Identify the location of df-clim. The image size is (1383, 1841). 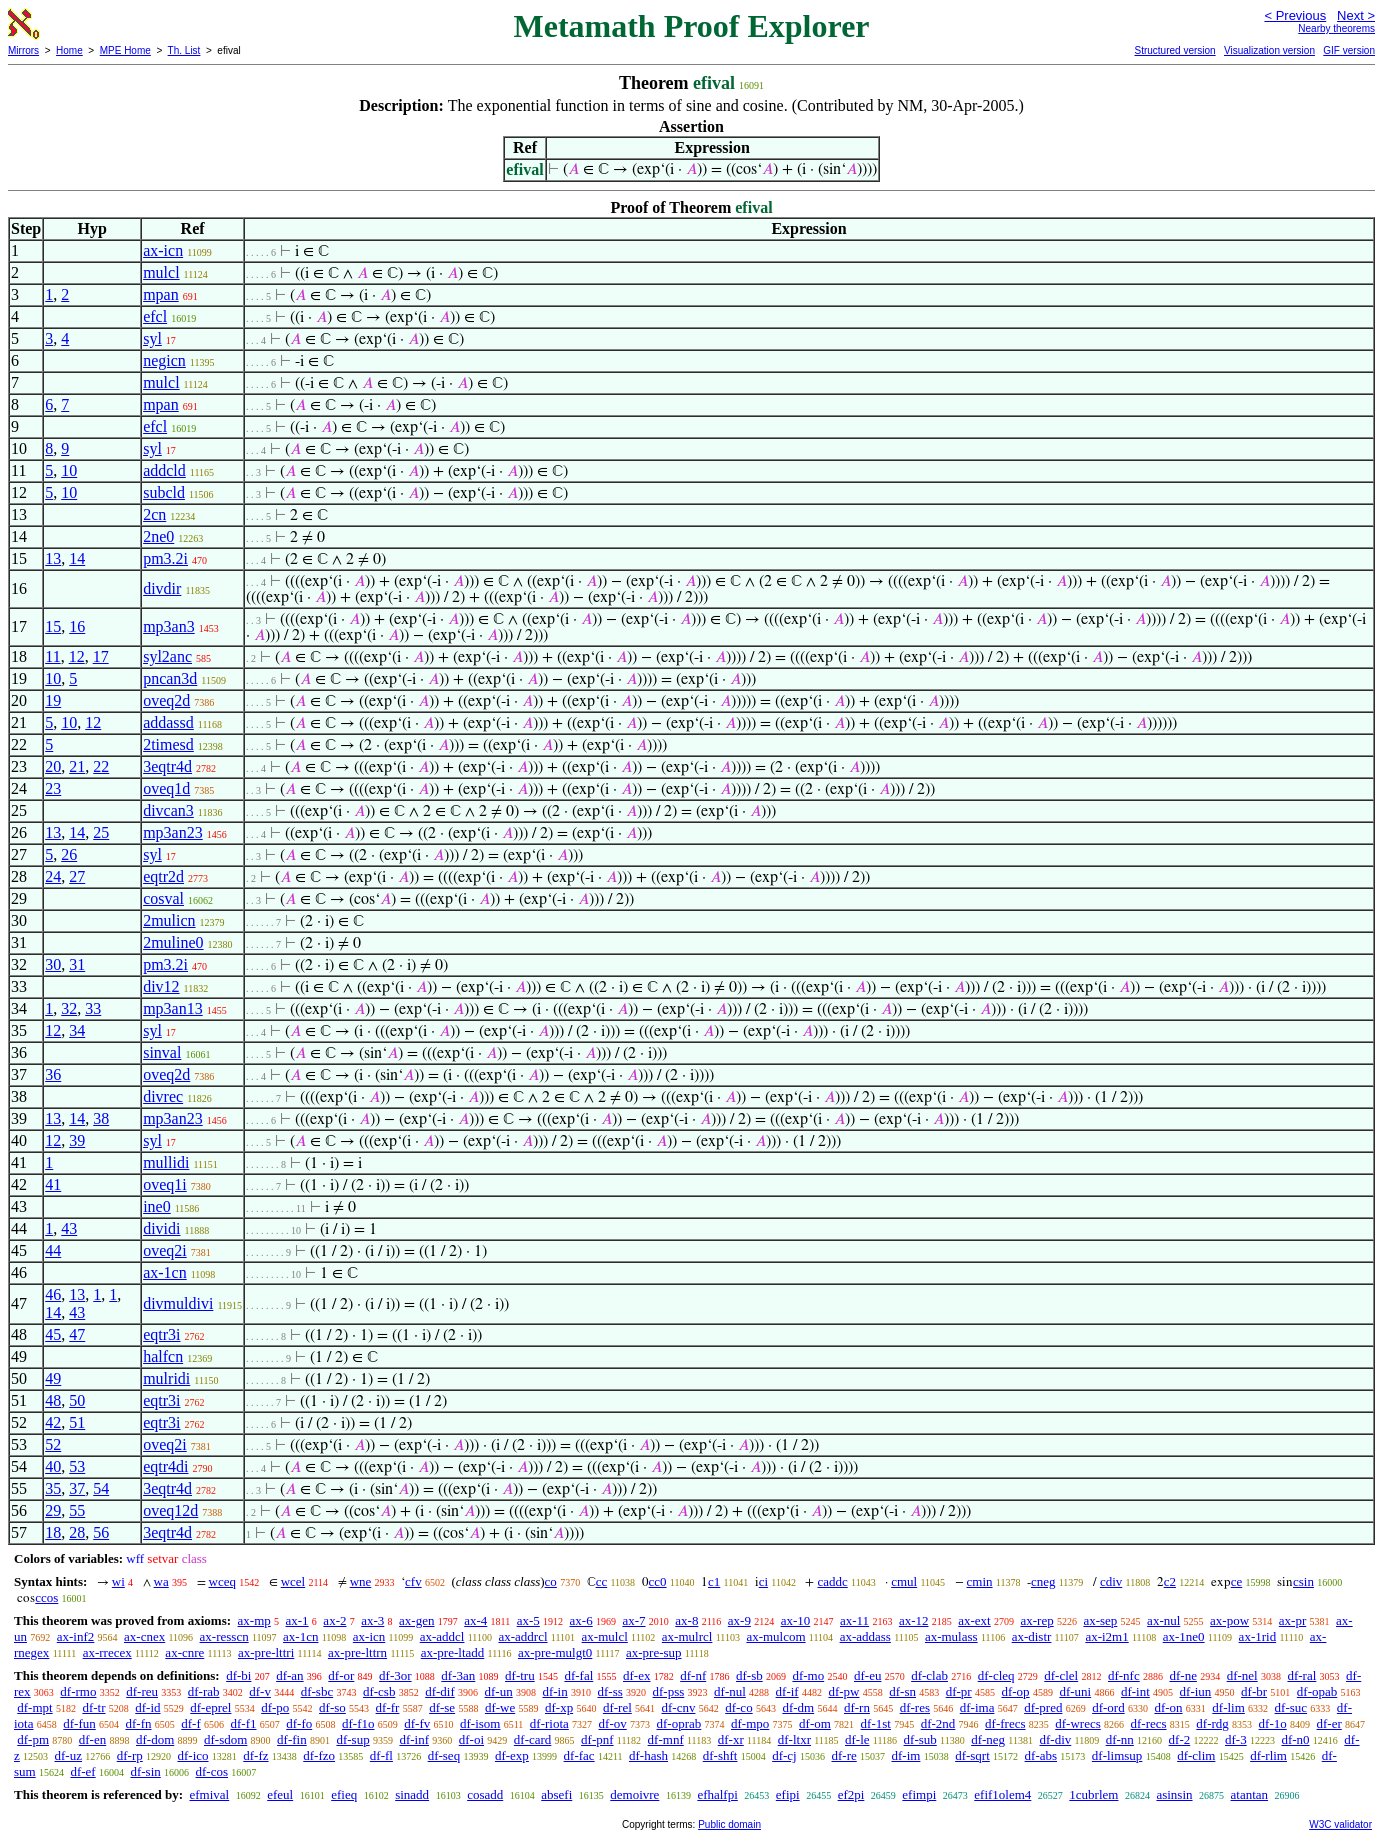
(1196, 1755).